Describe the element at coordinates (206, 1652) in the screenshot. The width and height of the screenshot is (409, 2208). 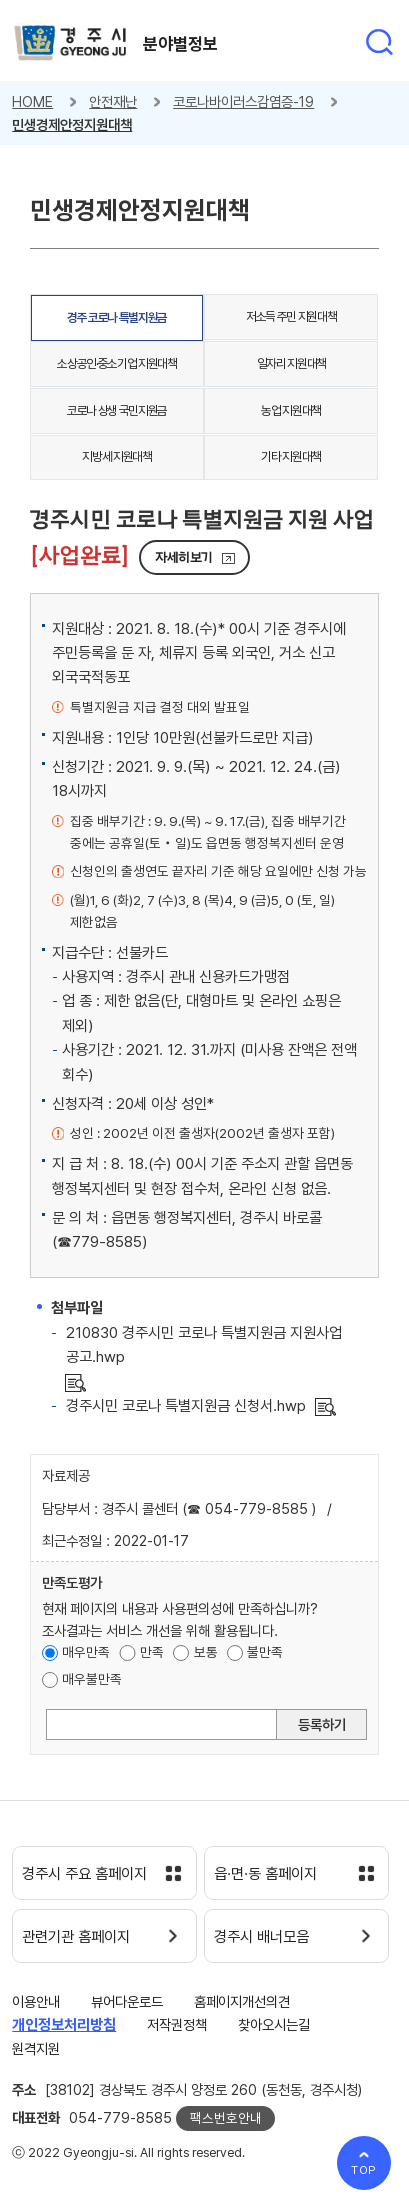
I see `보통` at that location.